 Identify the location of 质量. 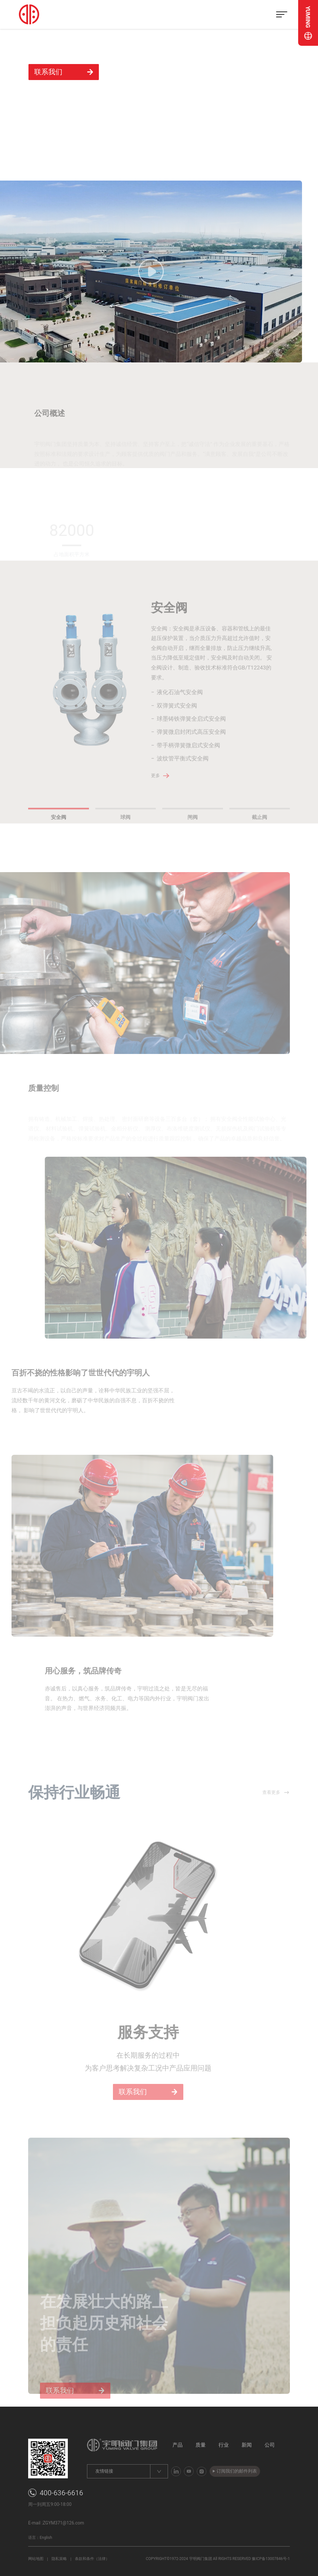
(200, 2445).